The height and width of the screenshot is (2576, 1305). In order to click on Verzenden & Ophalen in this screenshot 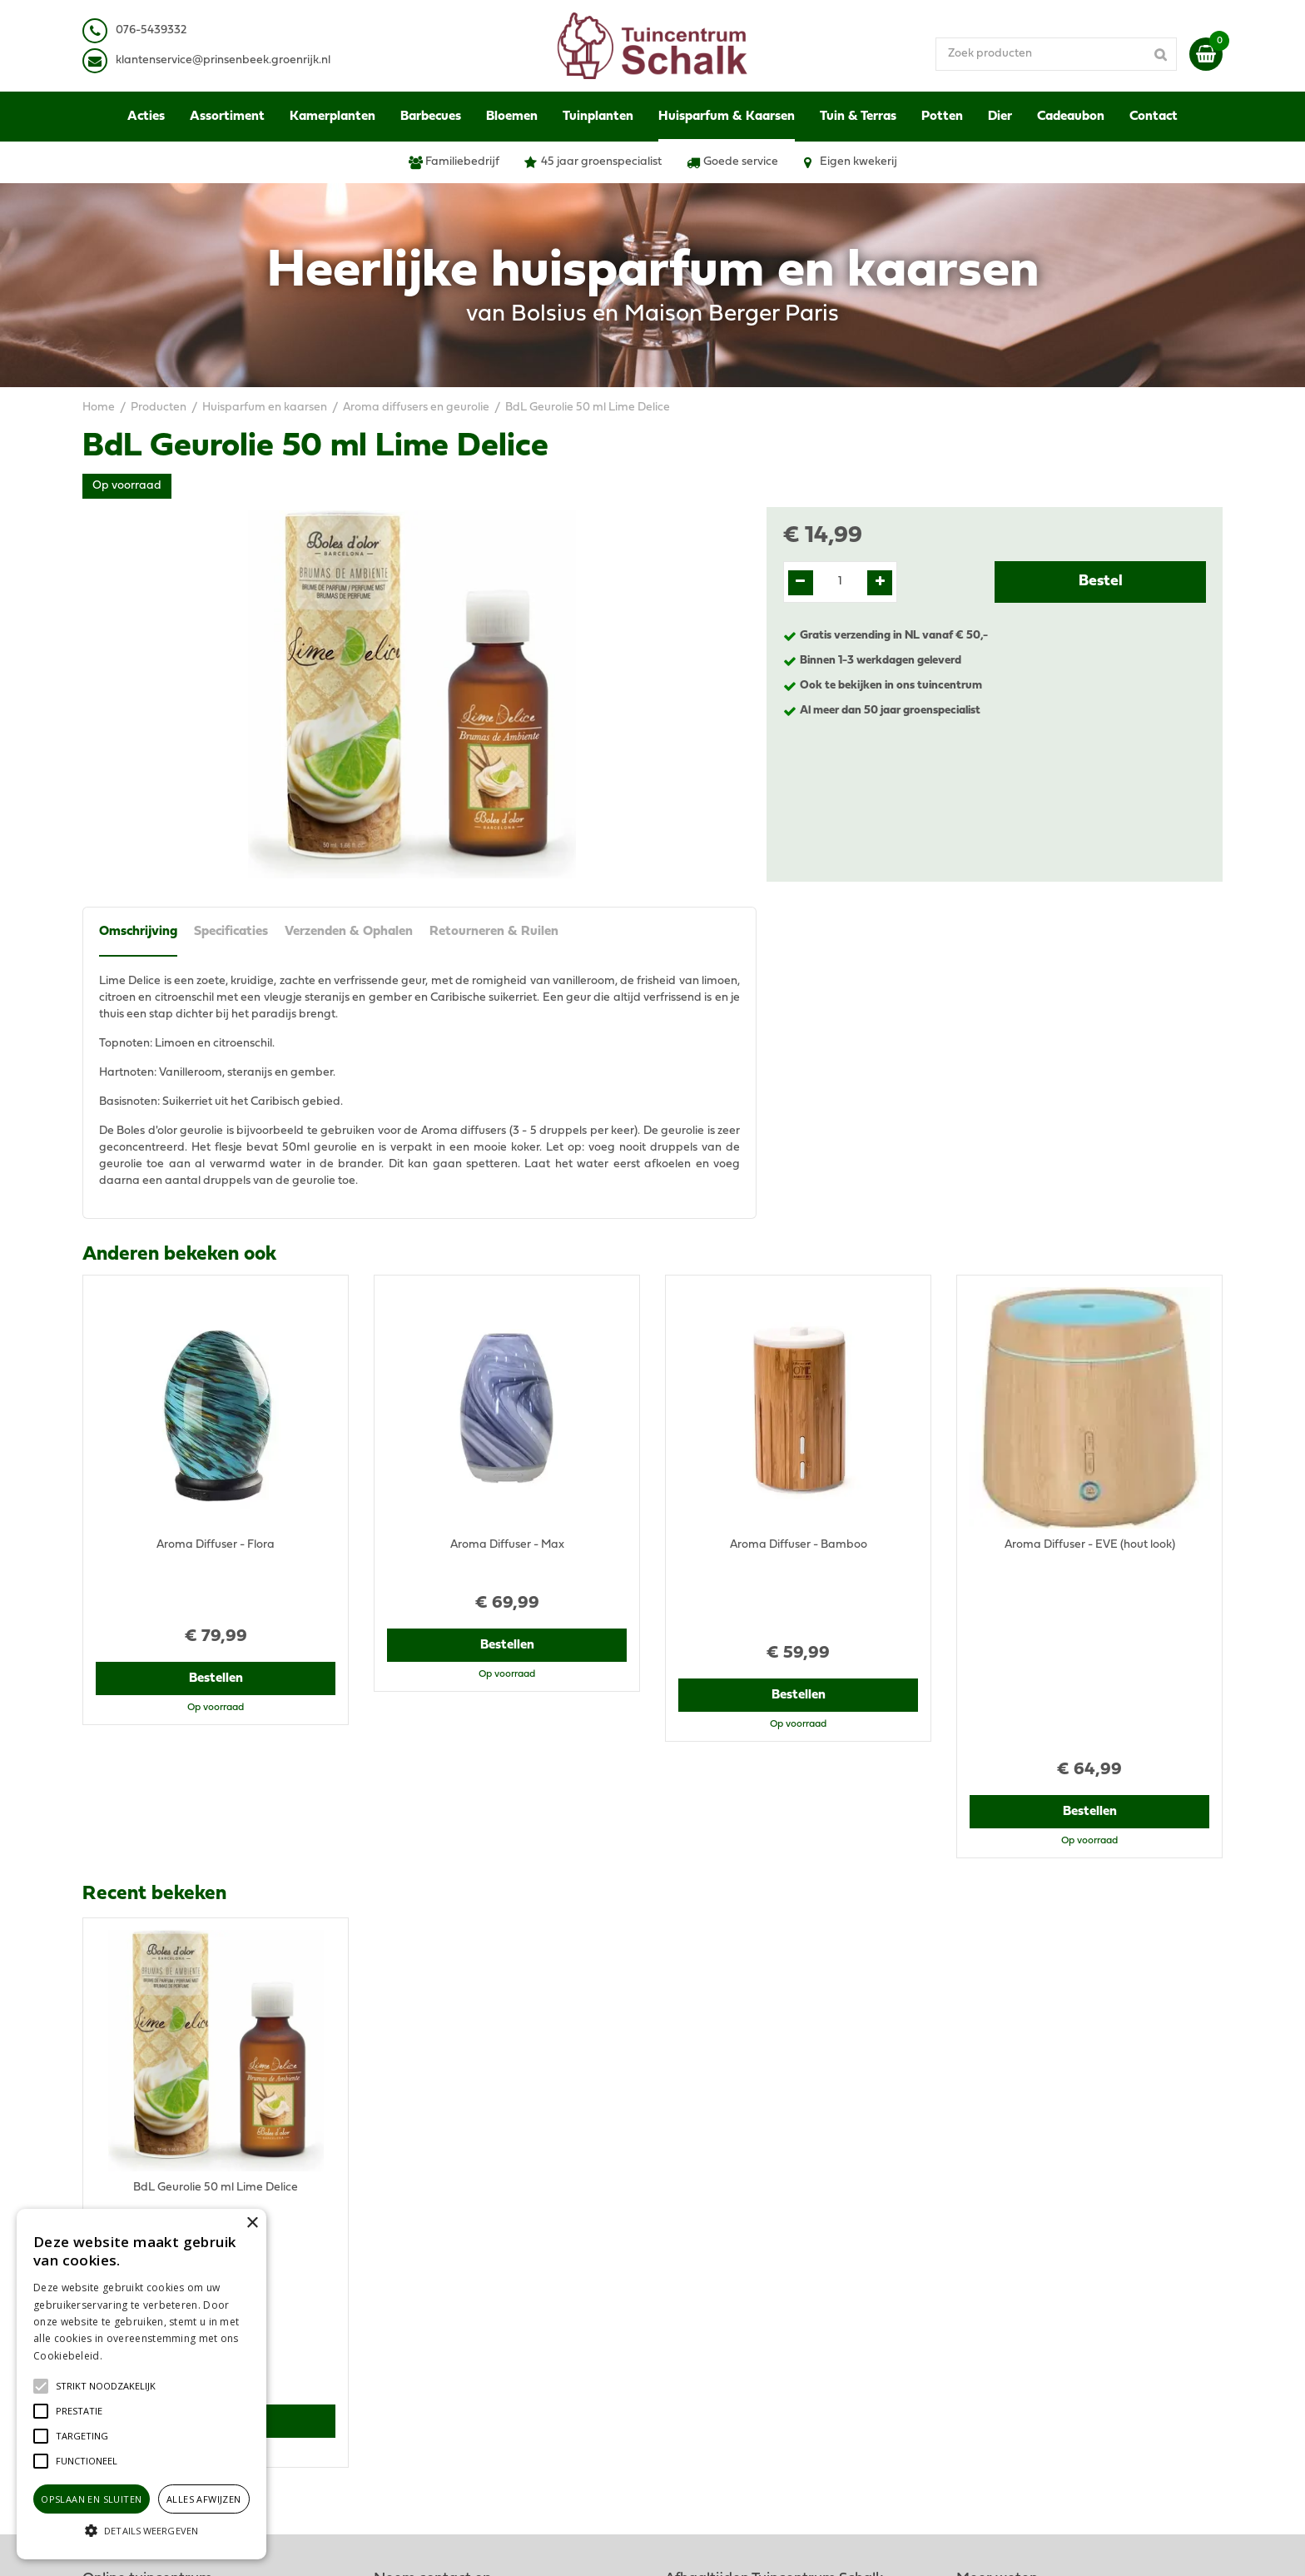, I will do `click(349, 931)`.